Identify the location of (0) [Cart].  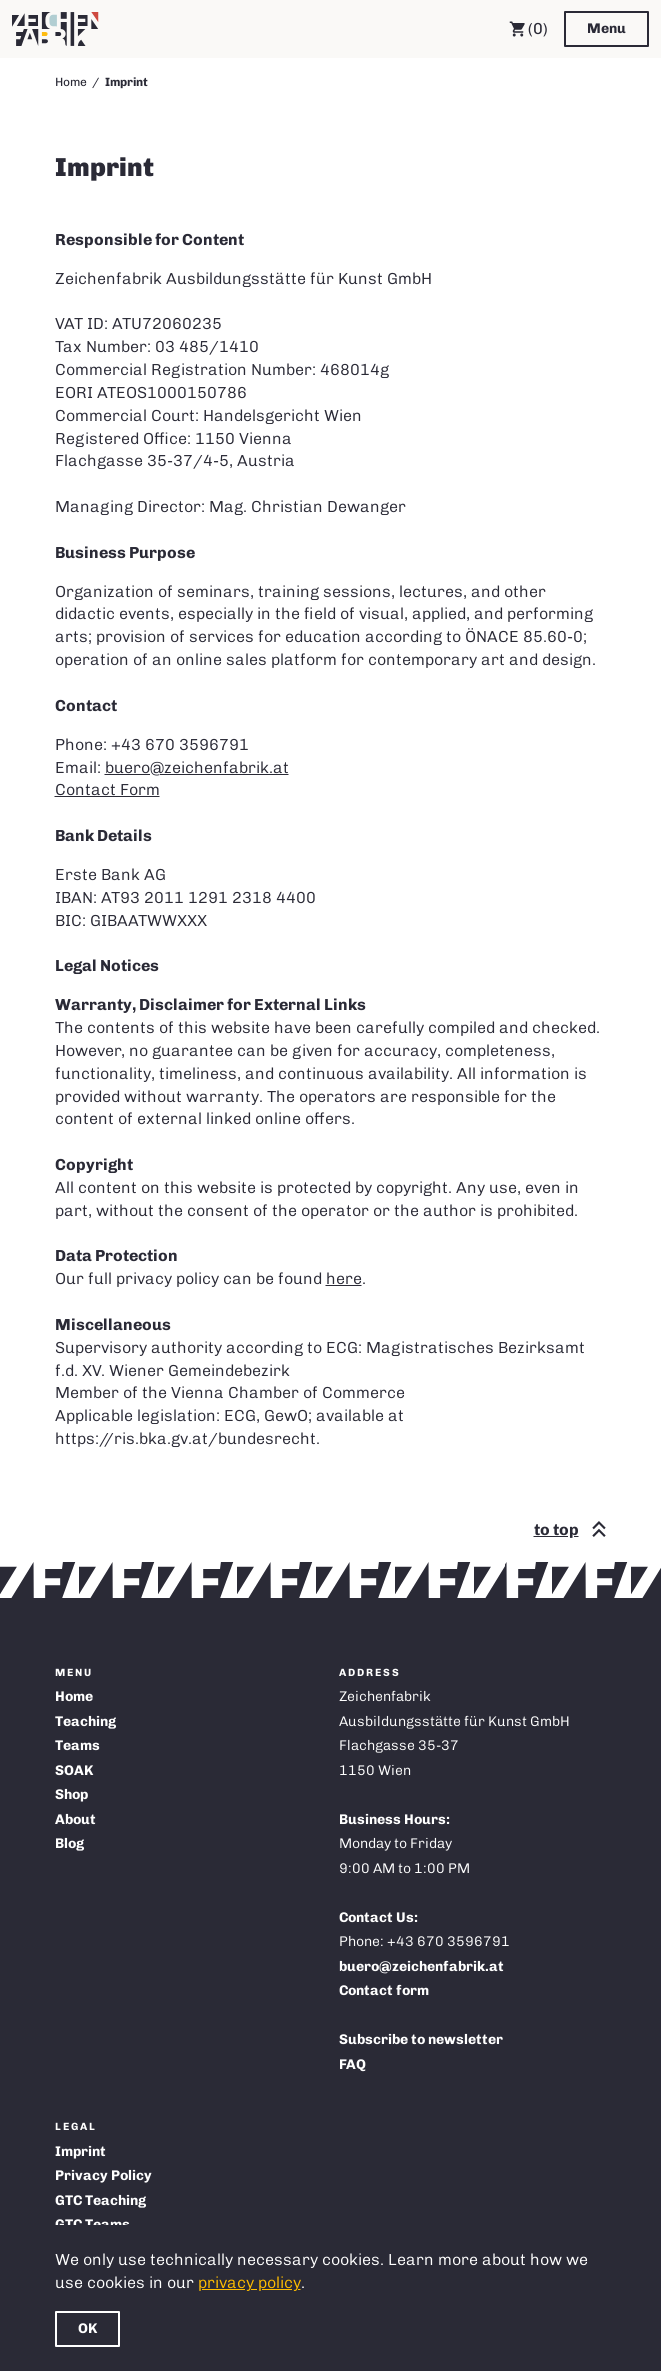
(528, 29).